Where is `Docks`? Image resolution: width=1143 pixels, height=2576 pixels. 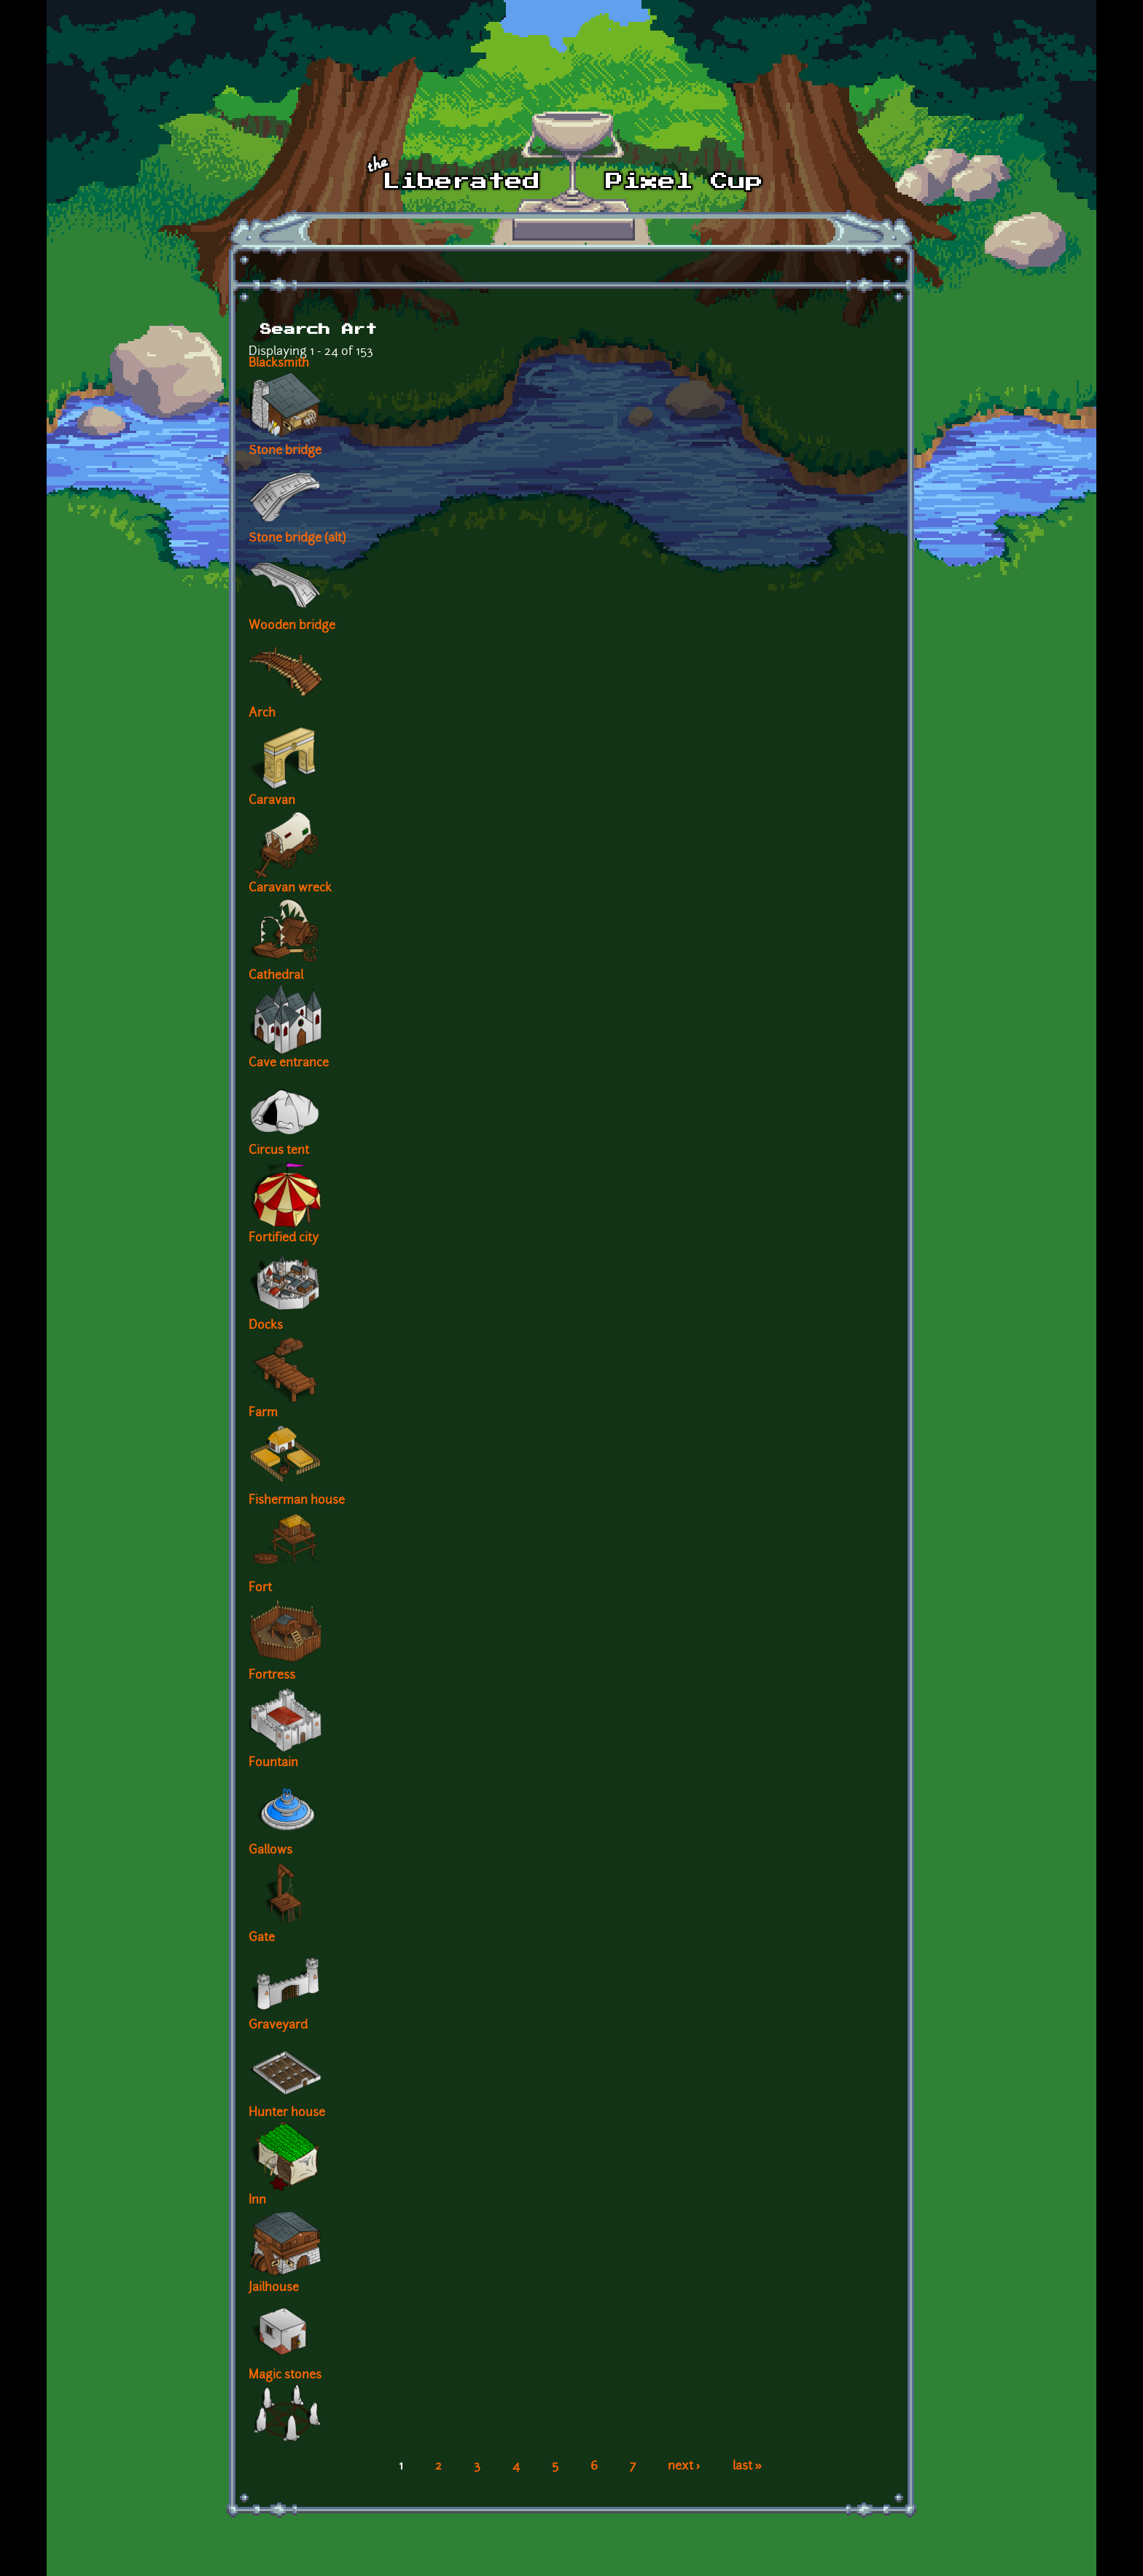
Docks is located at coordinates (266, 1326).